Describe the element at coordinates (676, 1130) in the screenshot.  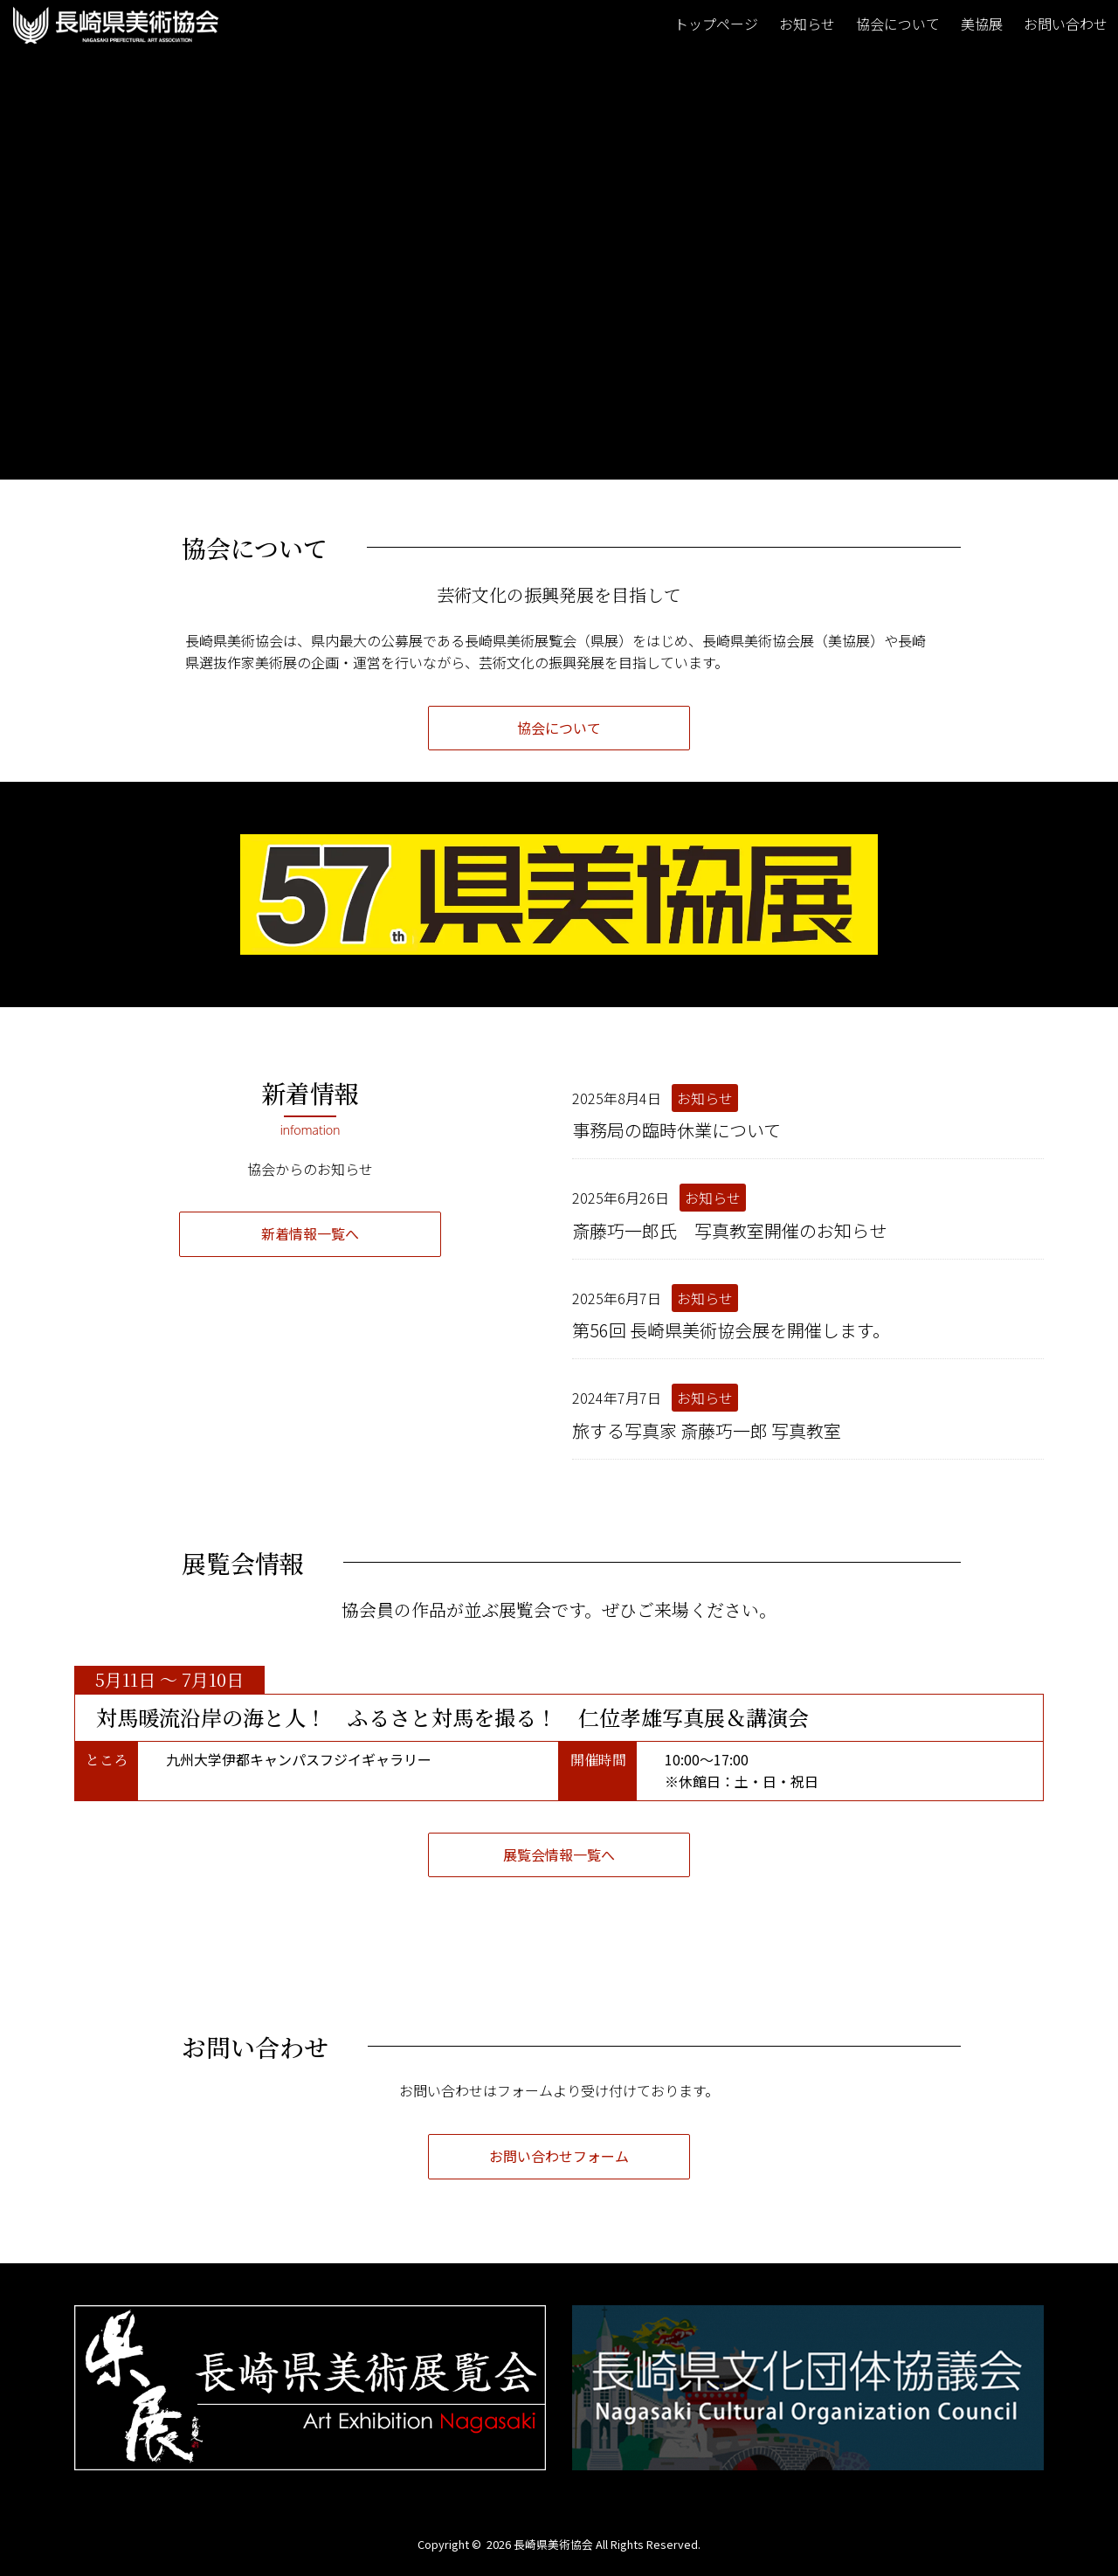
I see `事務局の臨時休業について` at that location.